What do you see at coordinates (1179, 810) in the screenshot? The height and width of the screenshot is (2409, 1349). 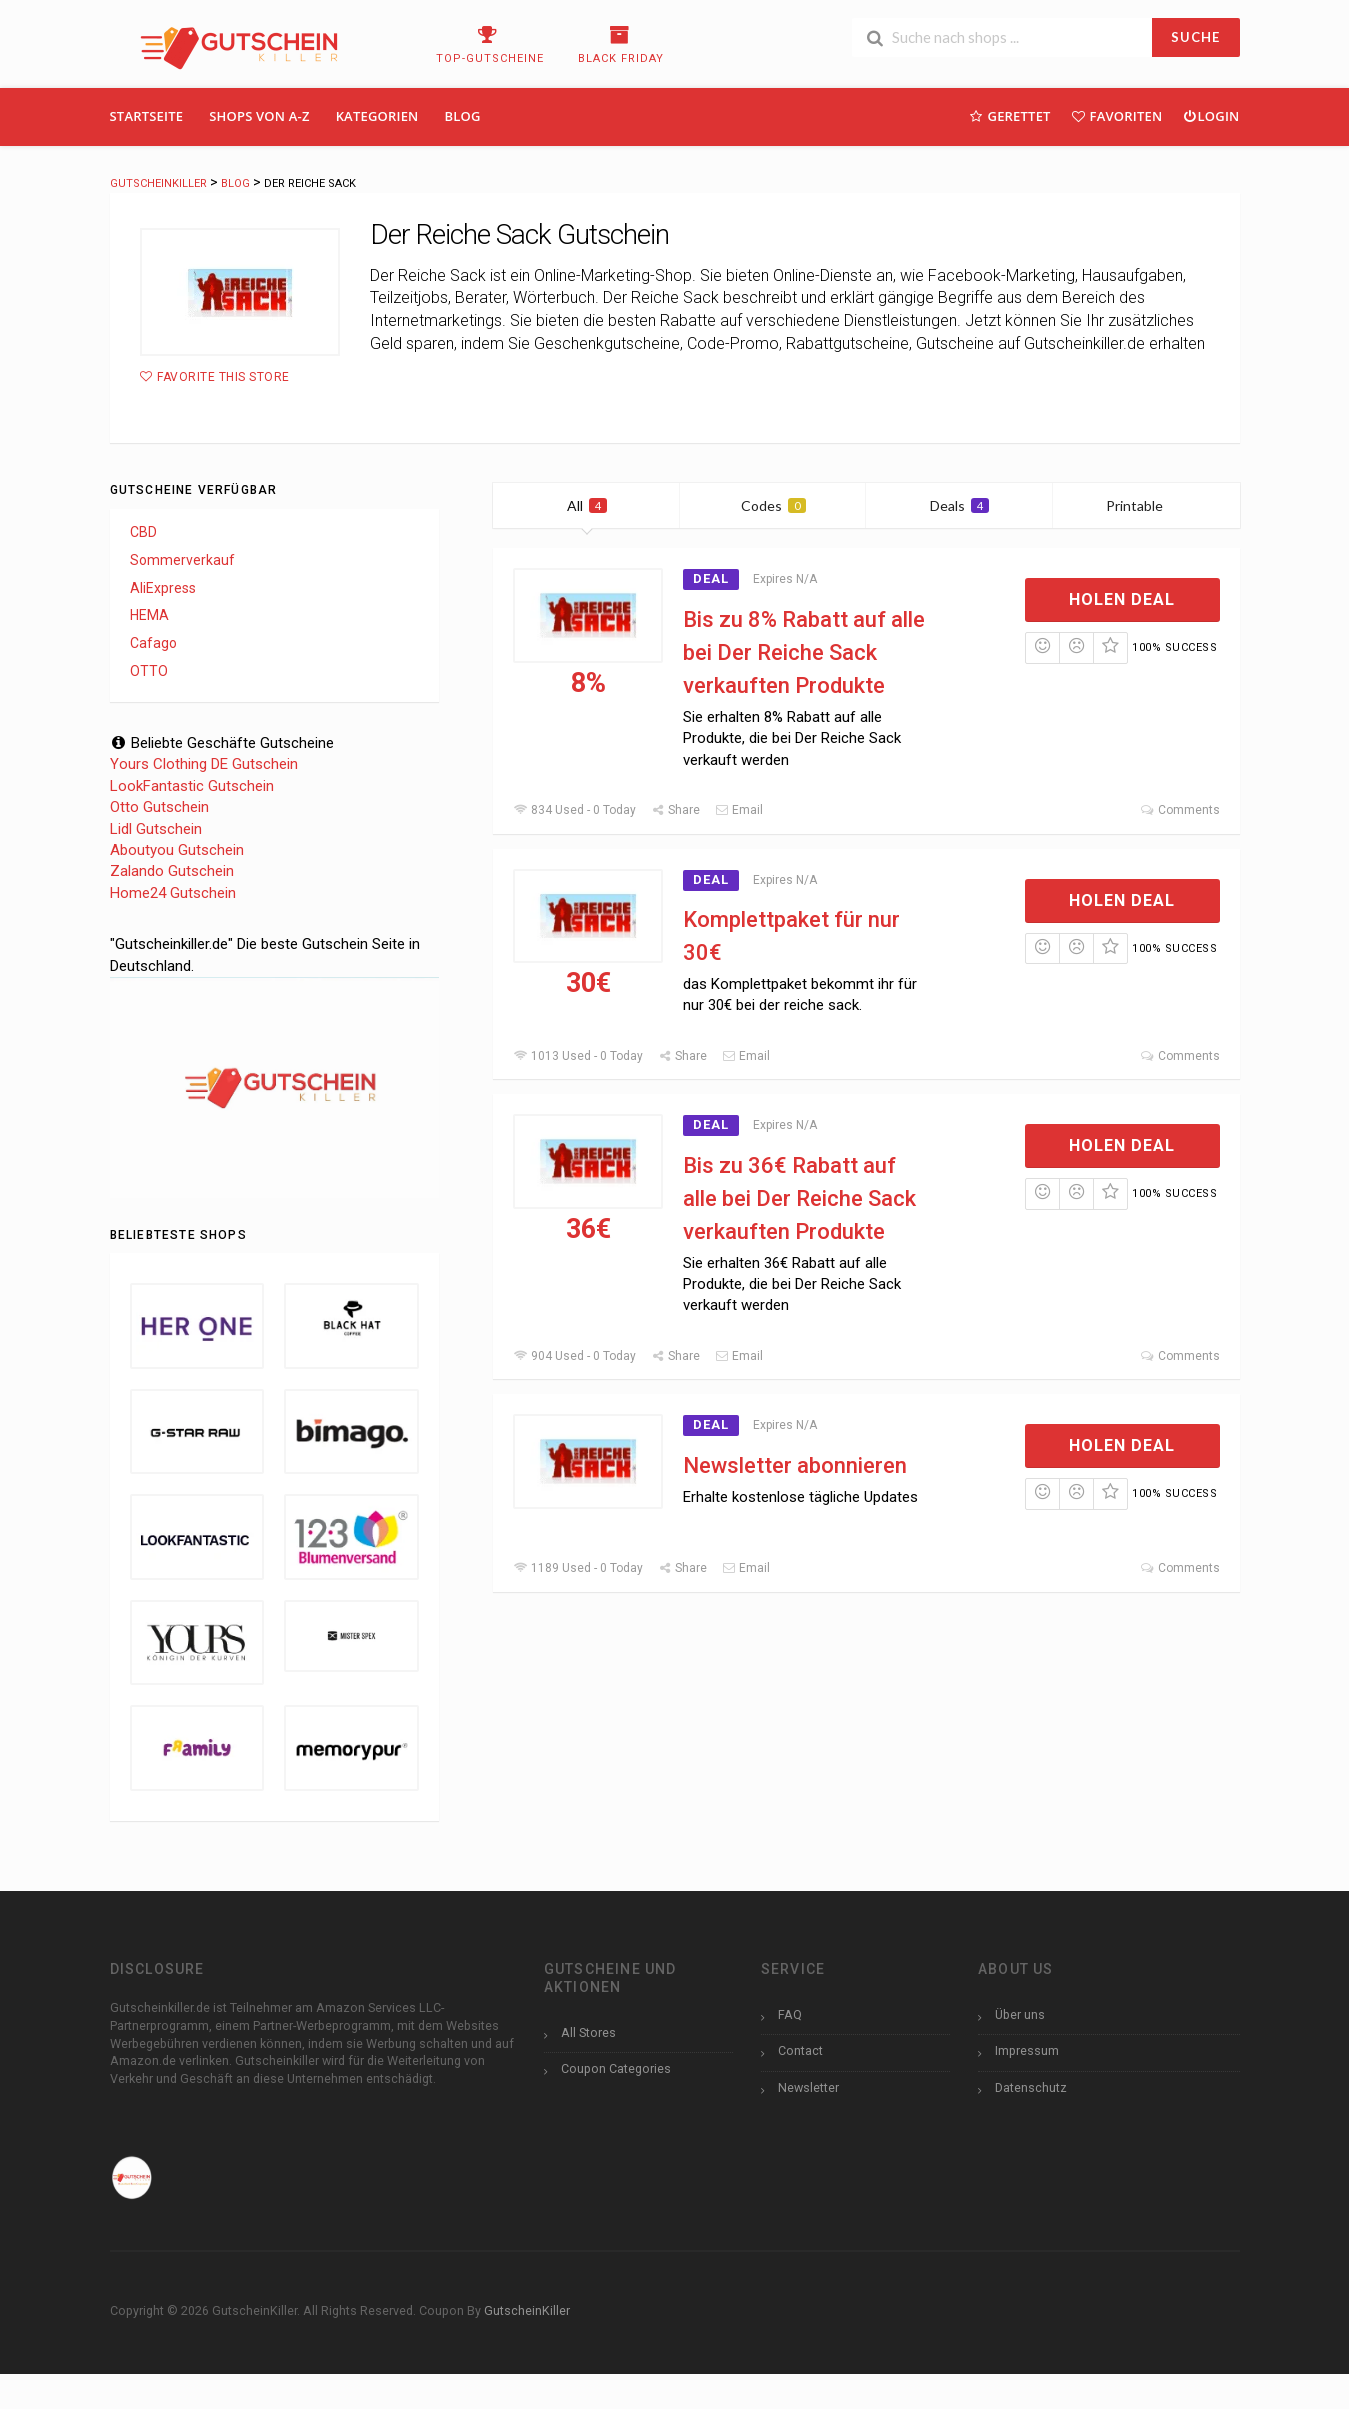 I see `Comments` at bounding box center [1179, 810].